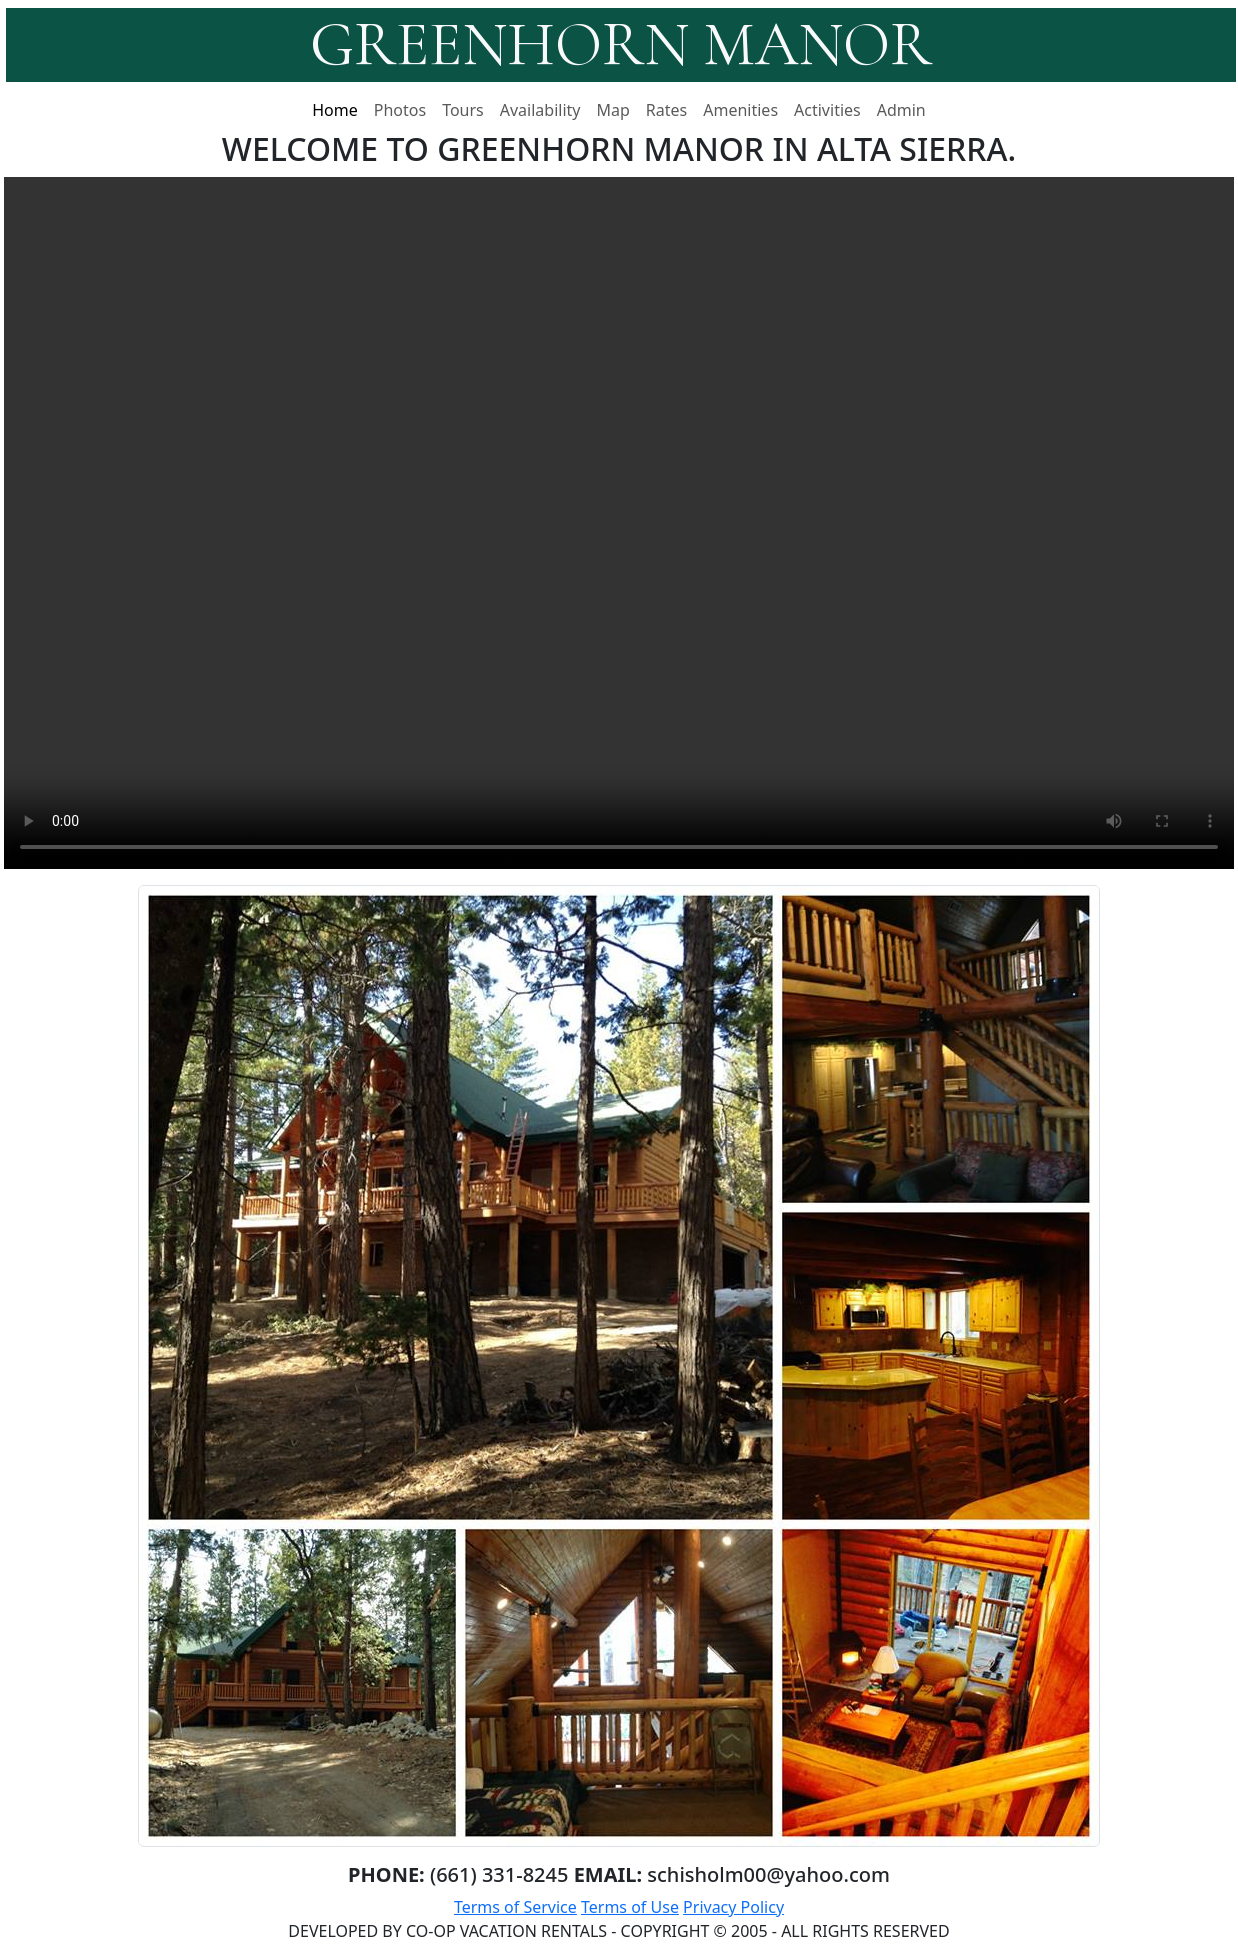  What do you see at coordinates (666, 110) in the screenshot?
I see `Rates` at bounding box center [666, 110].